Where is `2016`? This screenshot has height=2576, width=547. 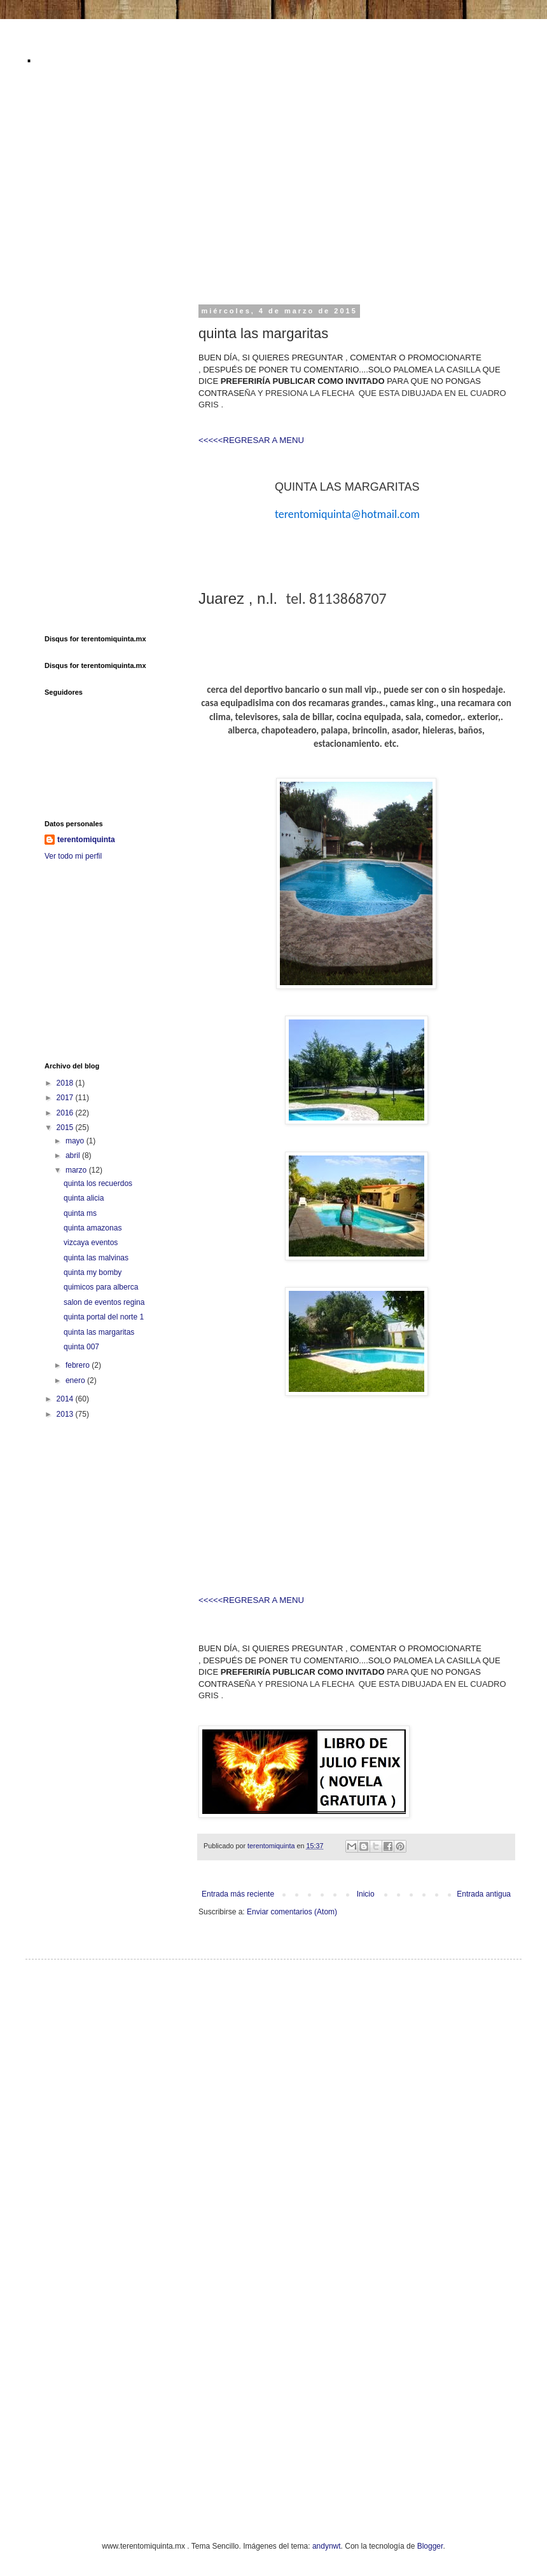 2016 is located at coordinates (66, 1112).